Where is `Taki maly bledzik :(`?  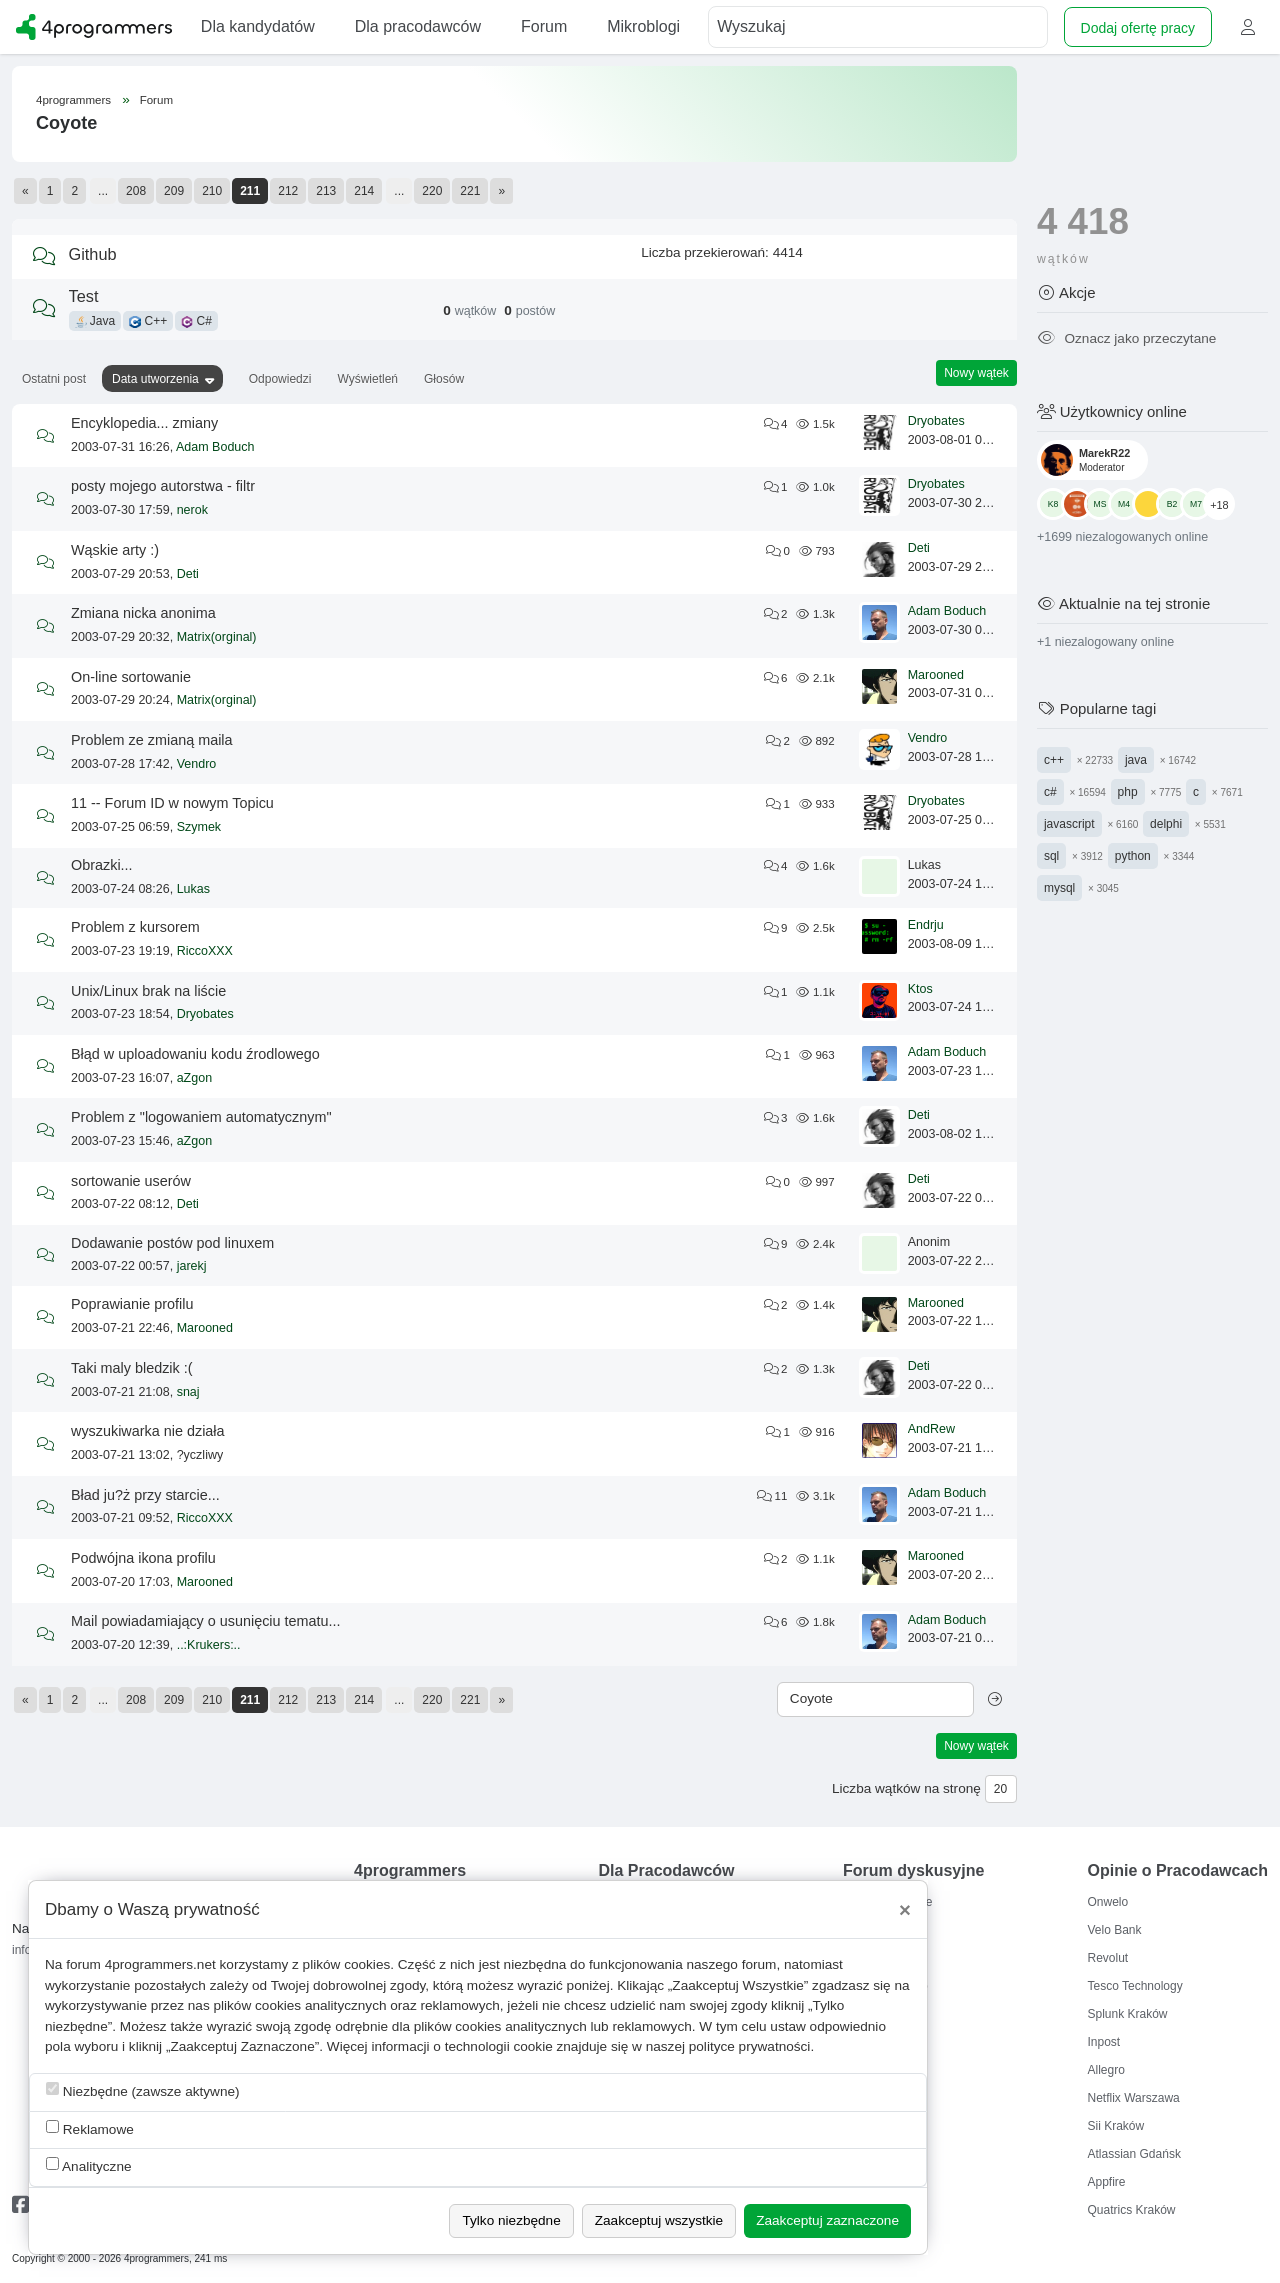 Taki maly bledzik :( is located at coordinates (132, 1368).